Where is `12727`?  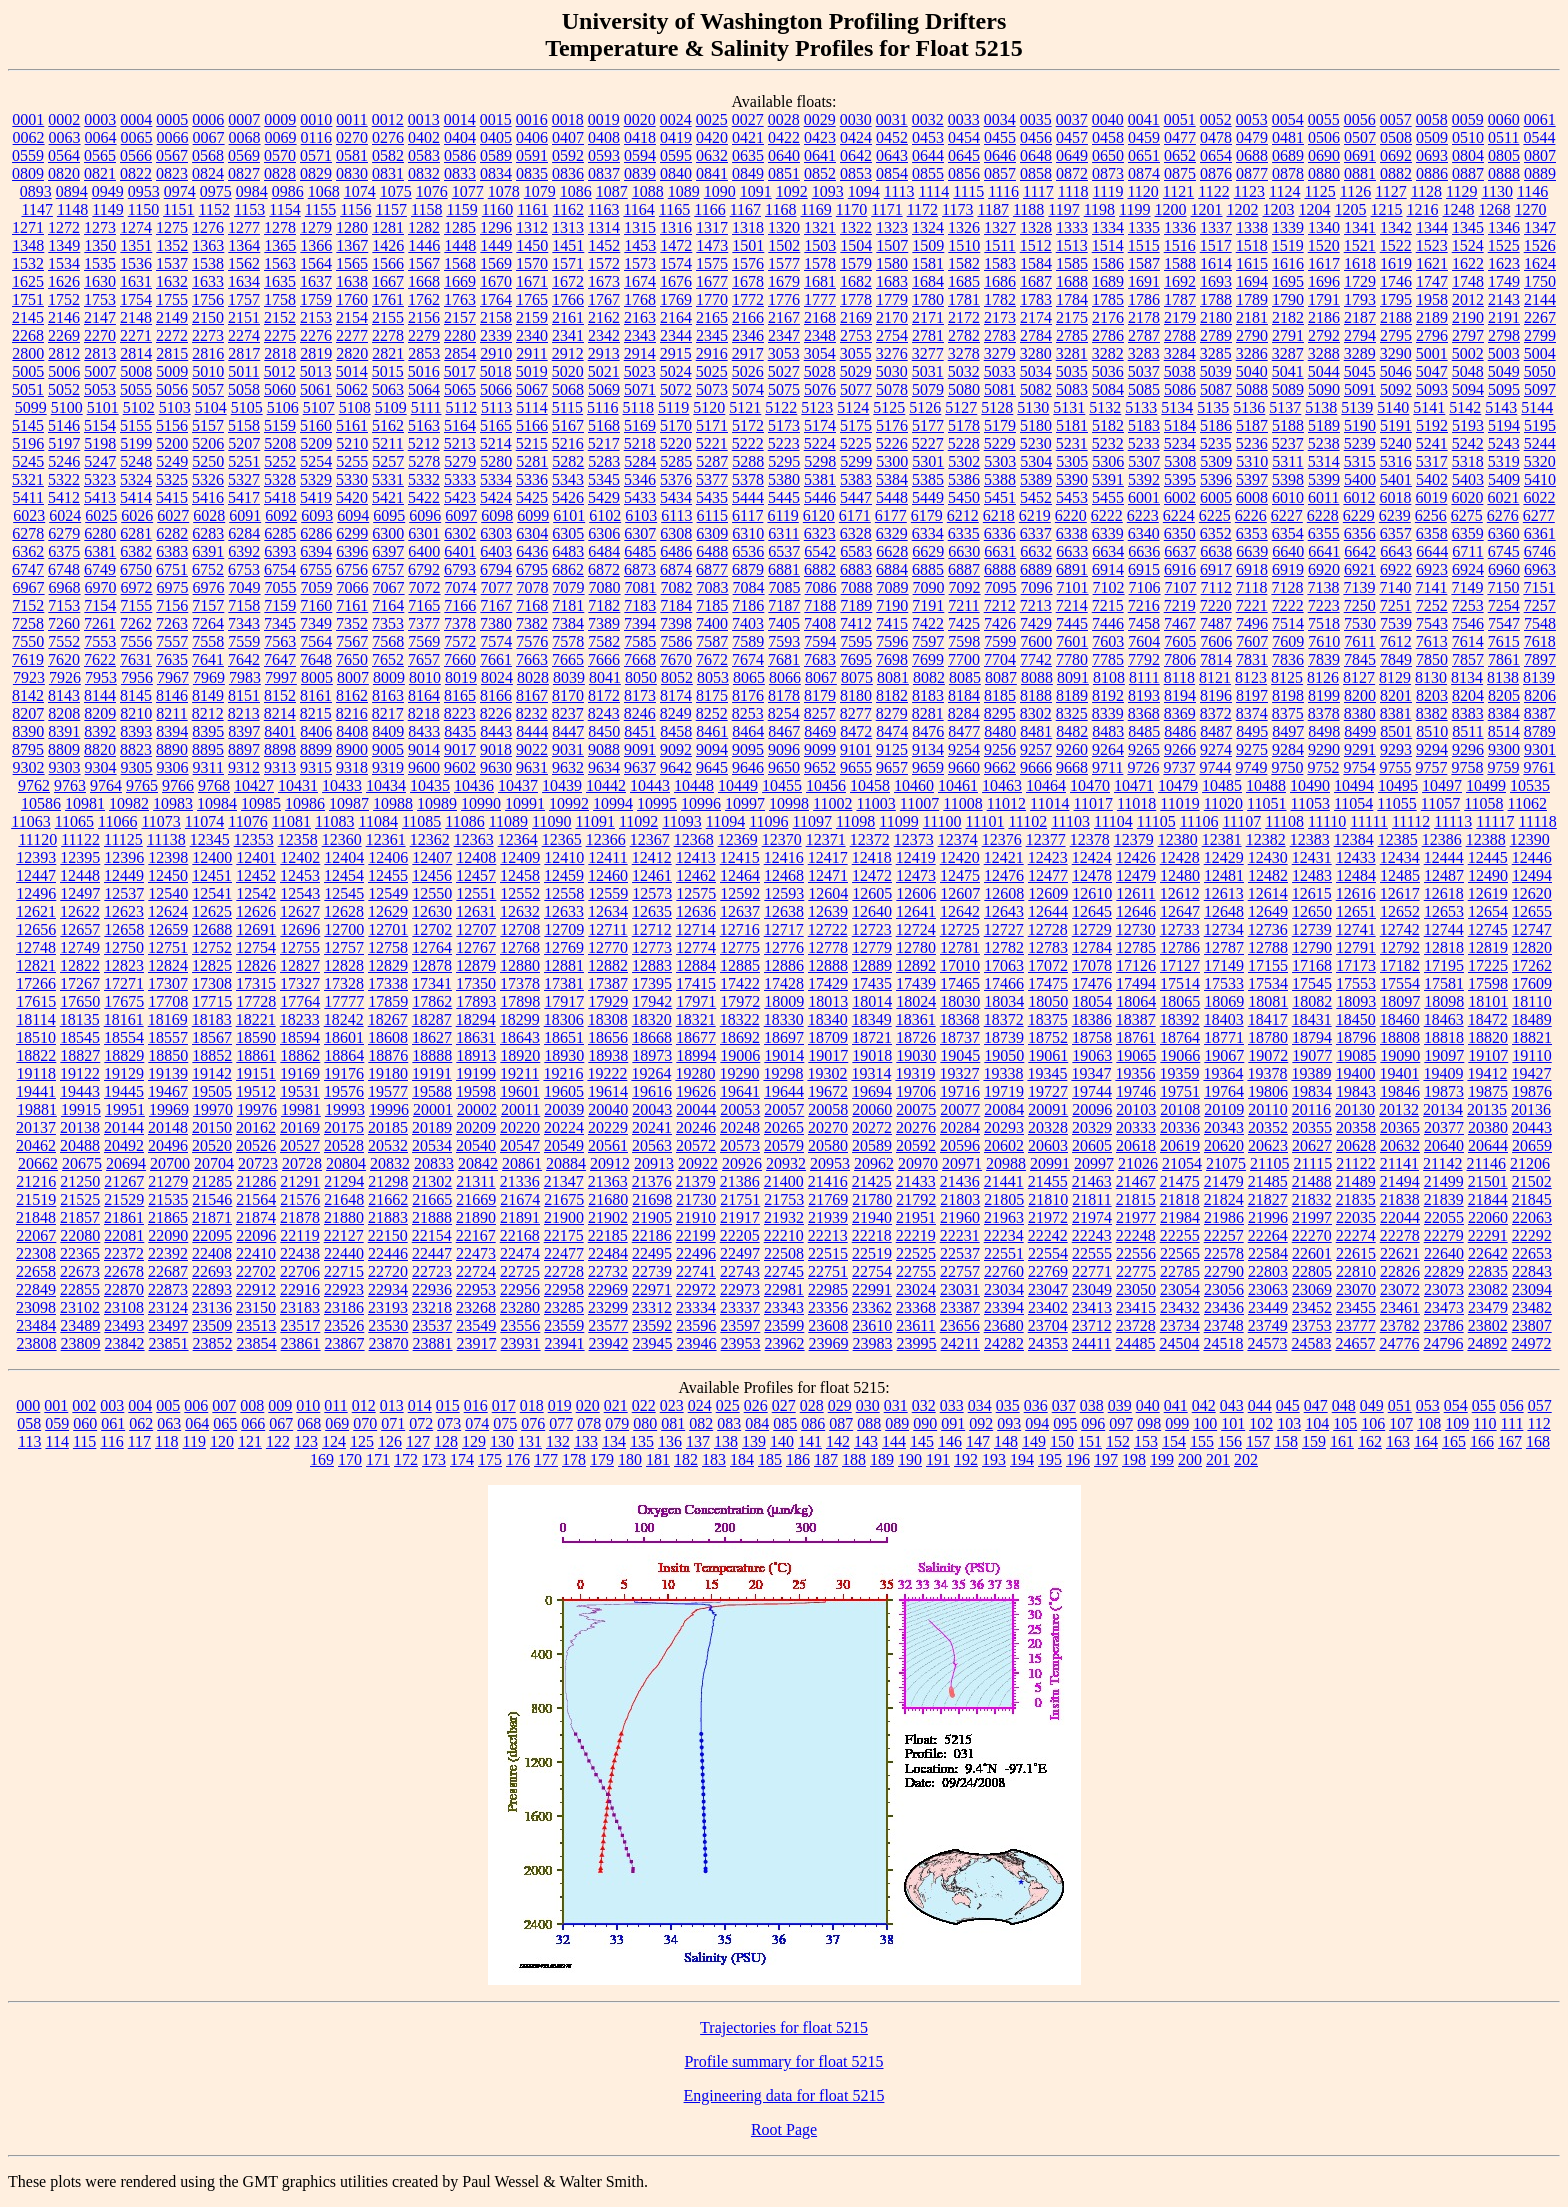 12727 is located at coordinates (1004, 929).